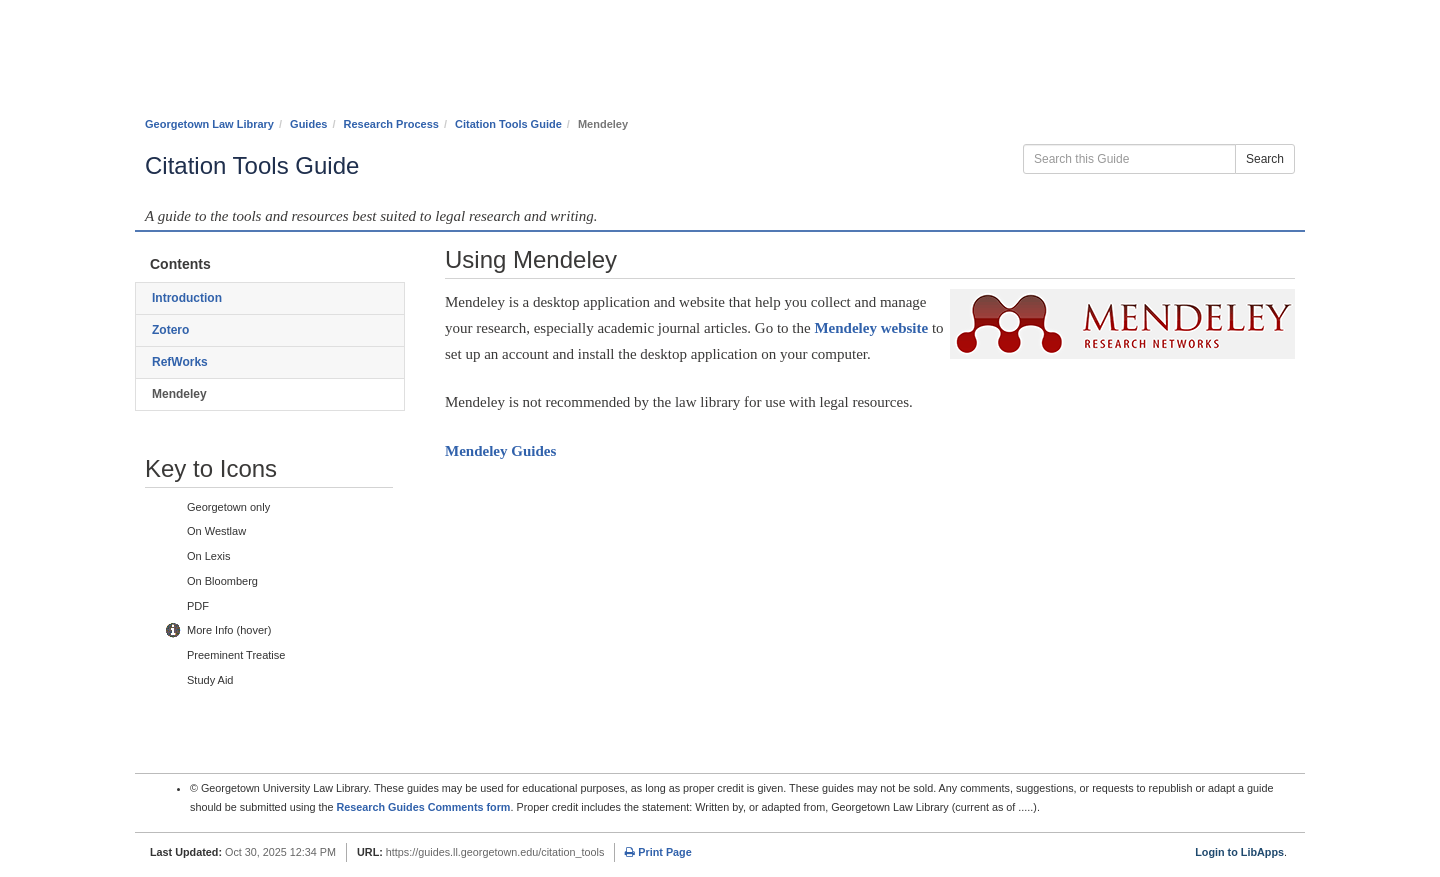 The width and height of the screenshot is (1440, 877). Describe the element at coordinates (658, 852) in the screenshot. I see `Print Page` at that location.